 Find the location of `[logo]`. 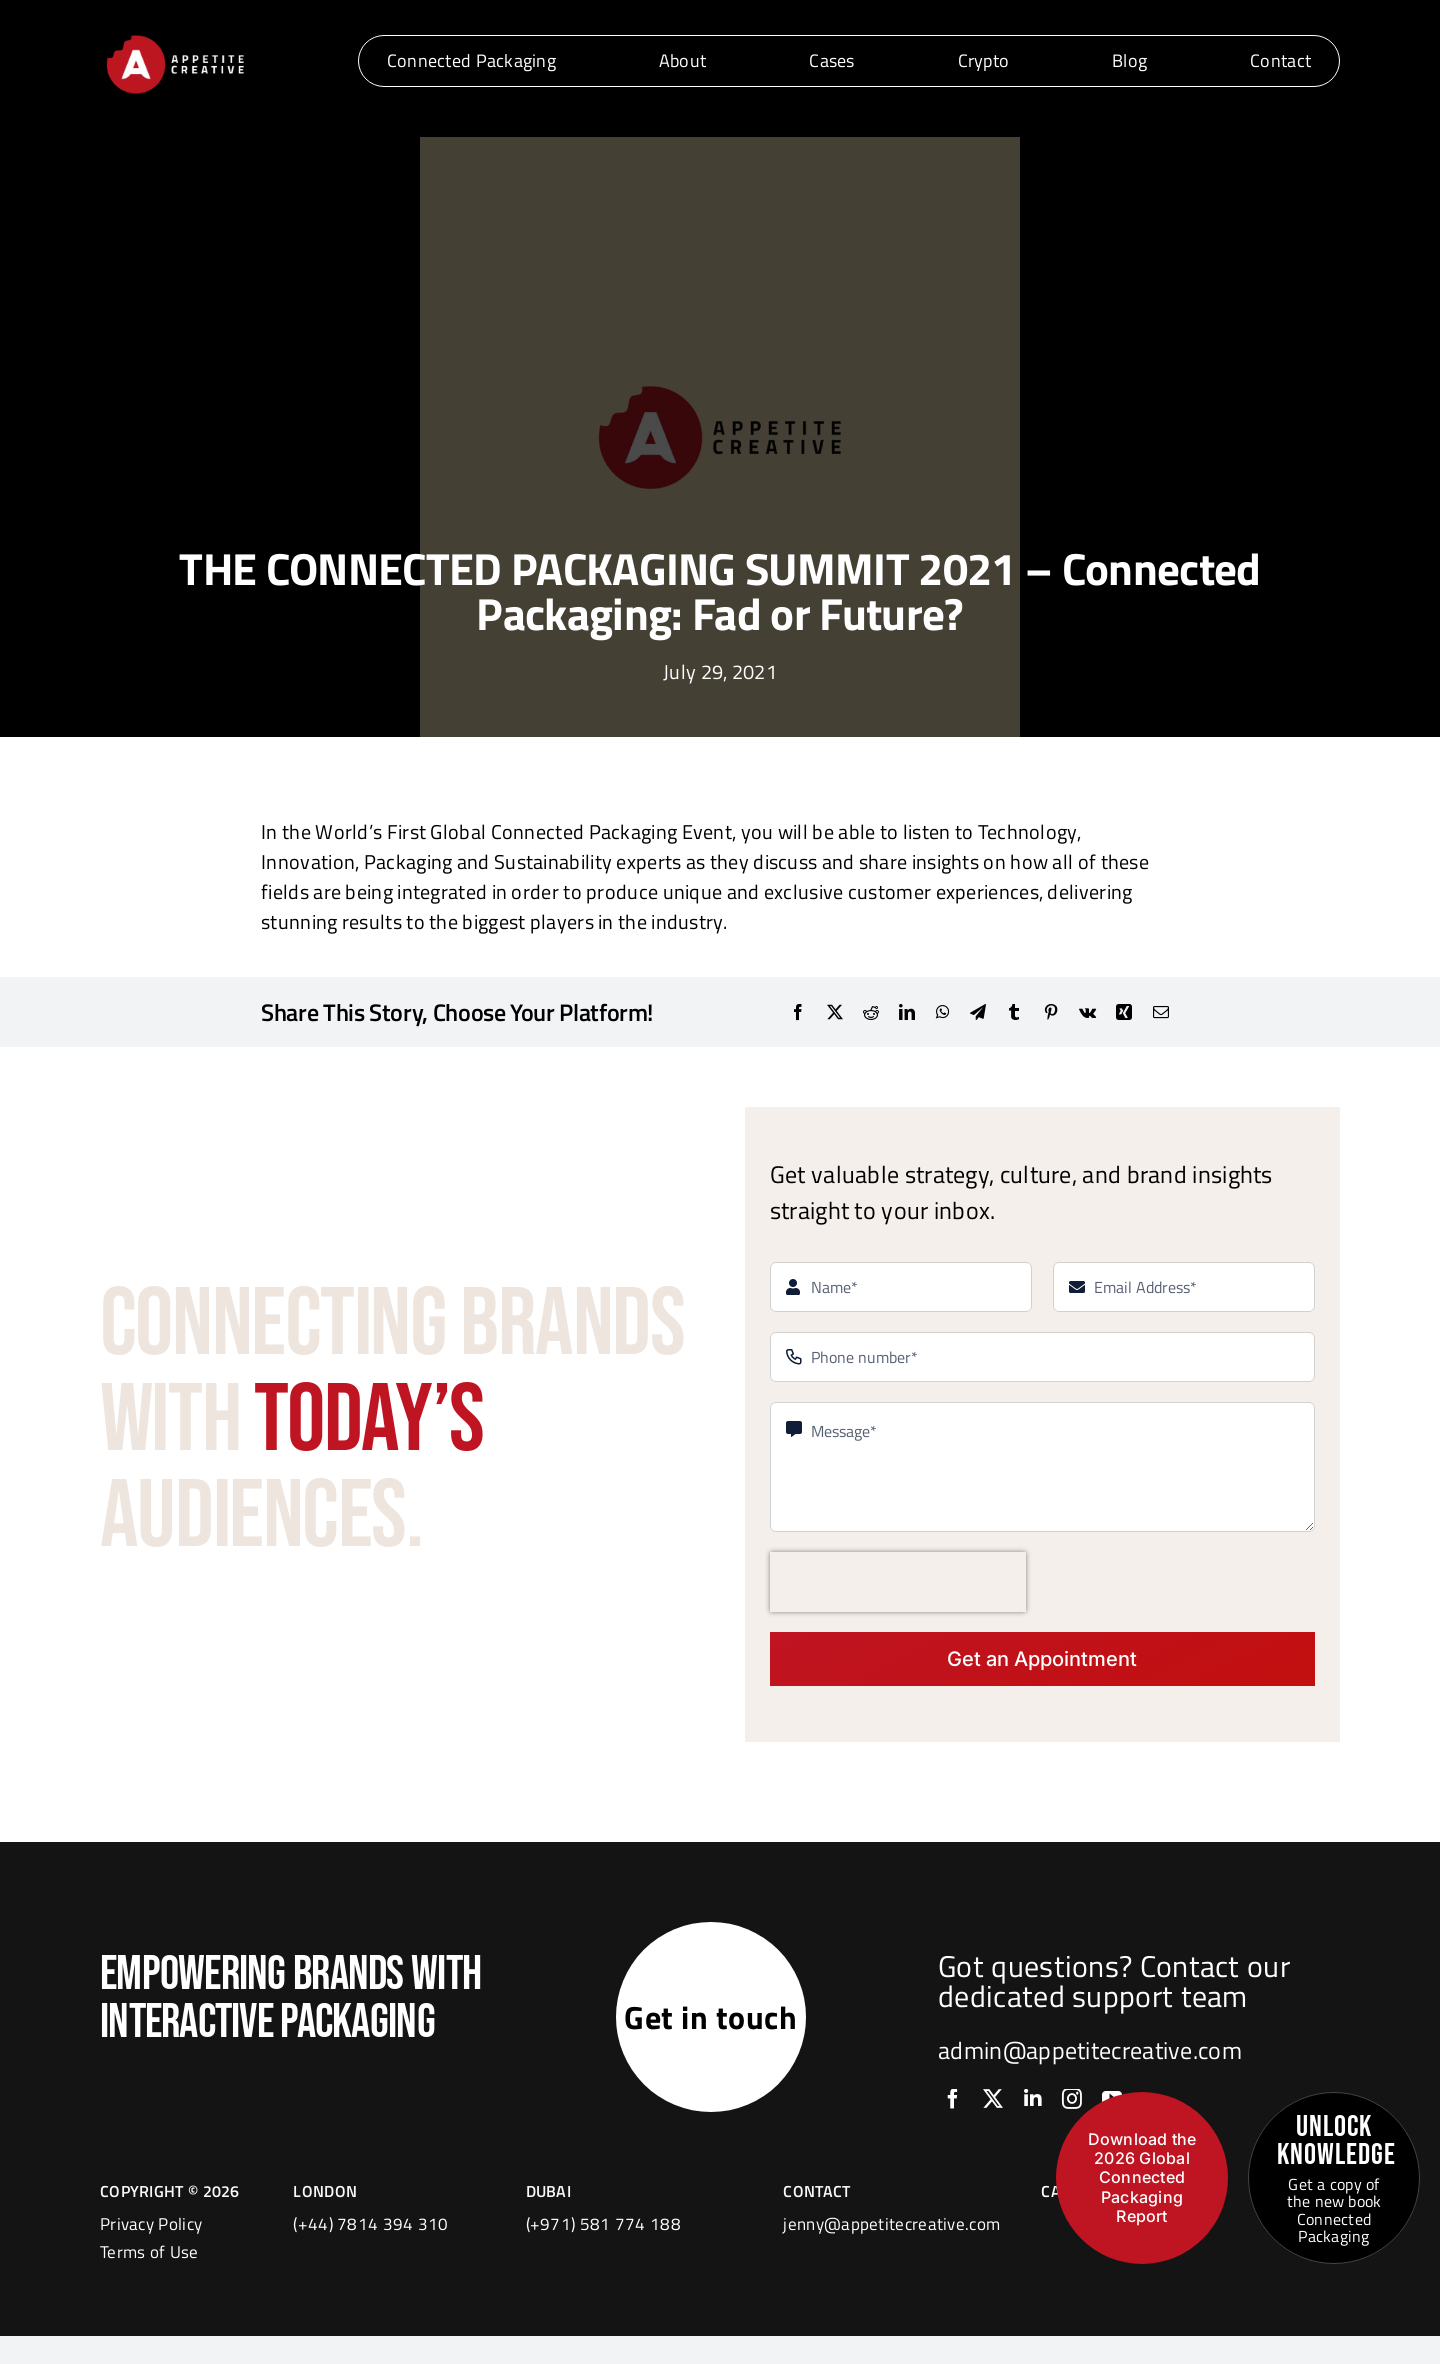

[logo] is located at coordinates (175, 38).